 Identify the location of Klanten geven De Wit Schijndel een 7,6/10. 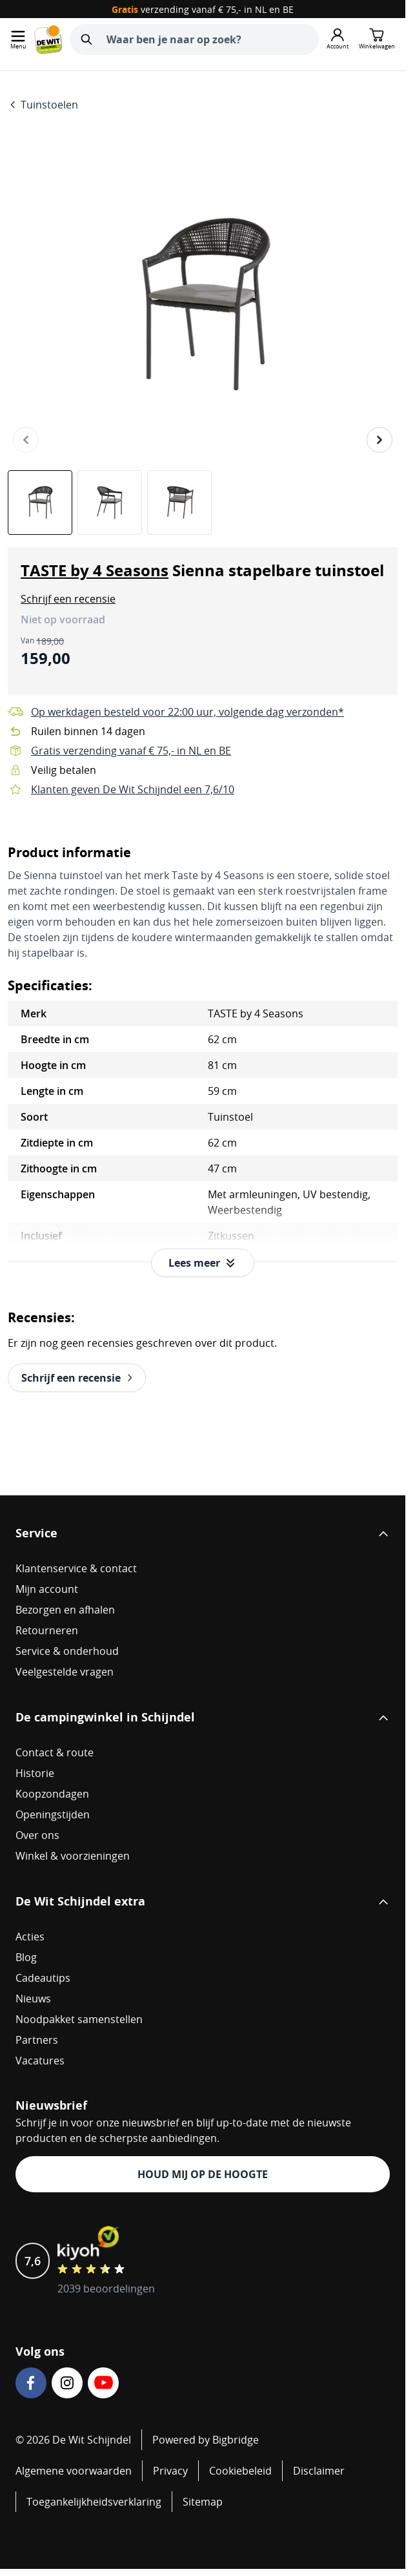
(132, 789).